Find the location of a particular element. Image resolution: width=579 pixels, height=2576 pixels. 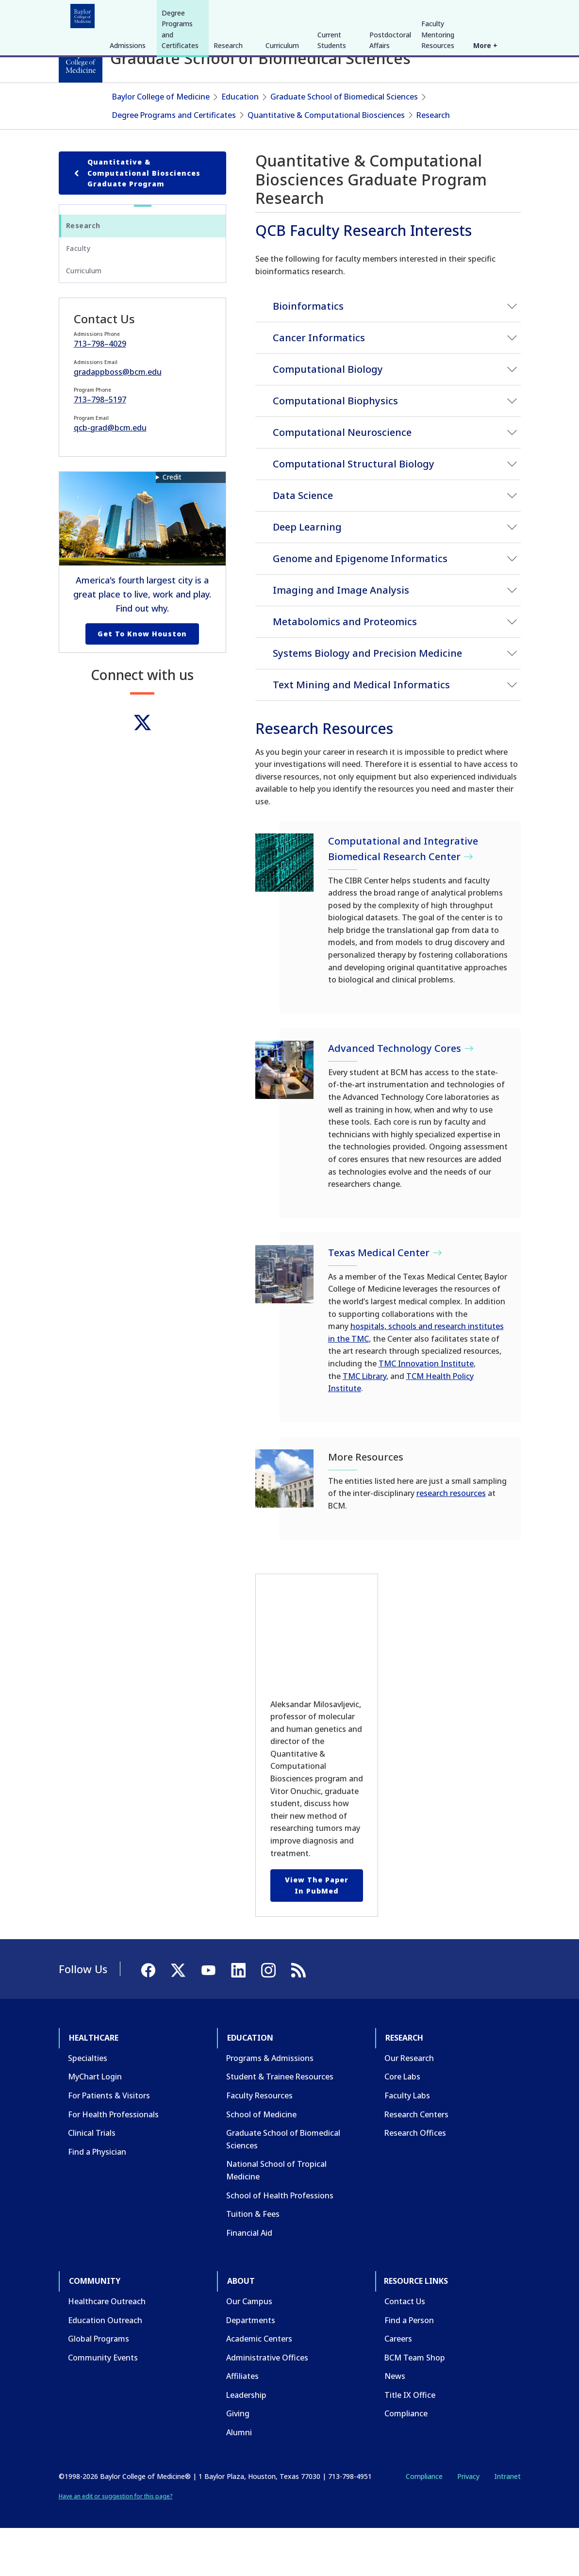

[YouTube] is located at coordinates (487, 13).